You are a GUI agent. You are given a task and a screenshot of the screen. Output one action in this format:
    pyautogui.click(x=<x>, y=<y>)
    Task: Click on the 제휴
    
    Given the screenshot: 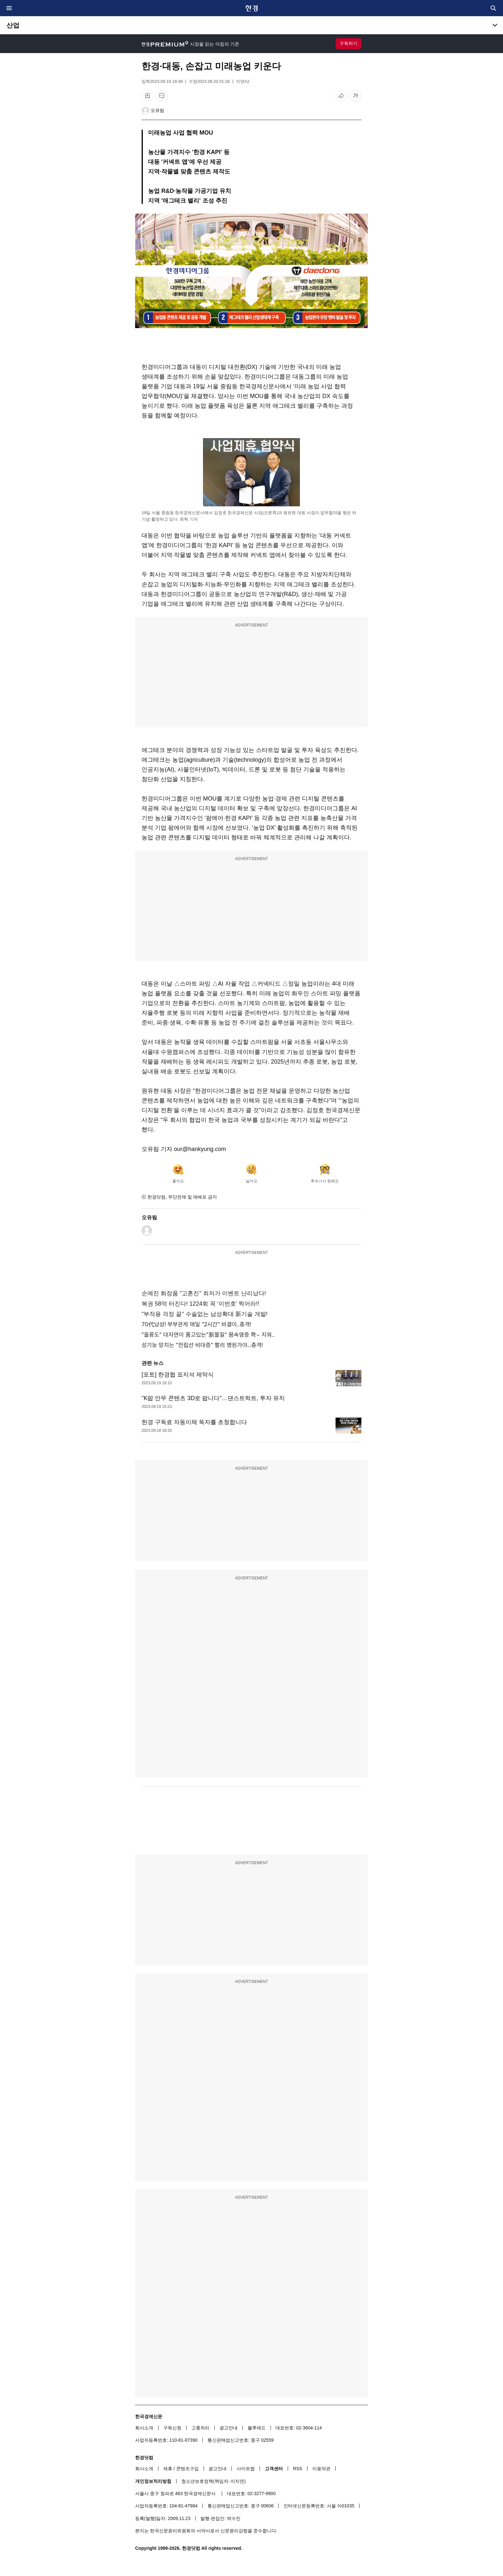 What is the action you would take?
    pyautogui.click(x=167, y=2468)
    